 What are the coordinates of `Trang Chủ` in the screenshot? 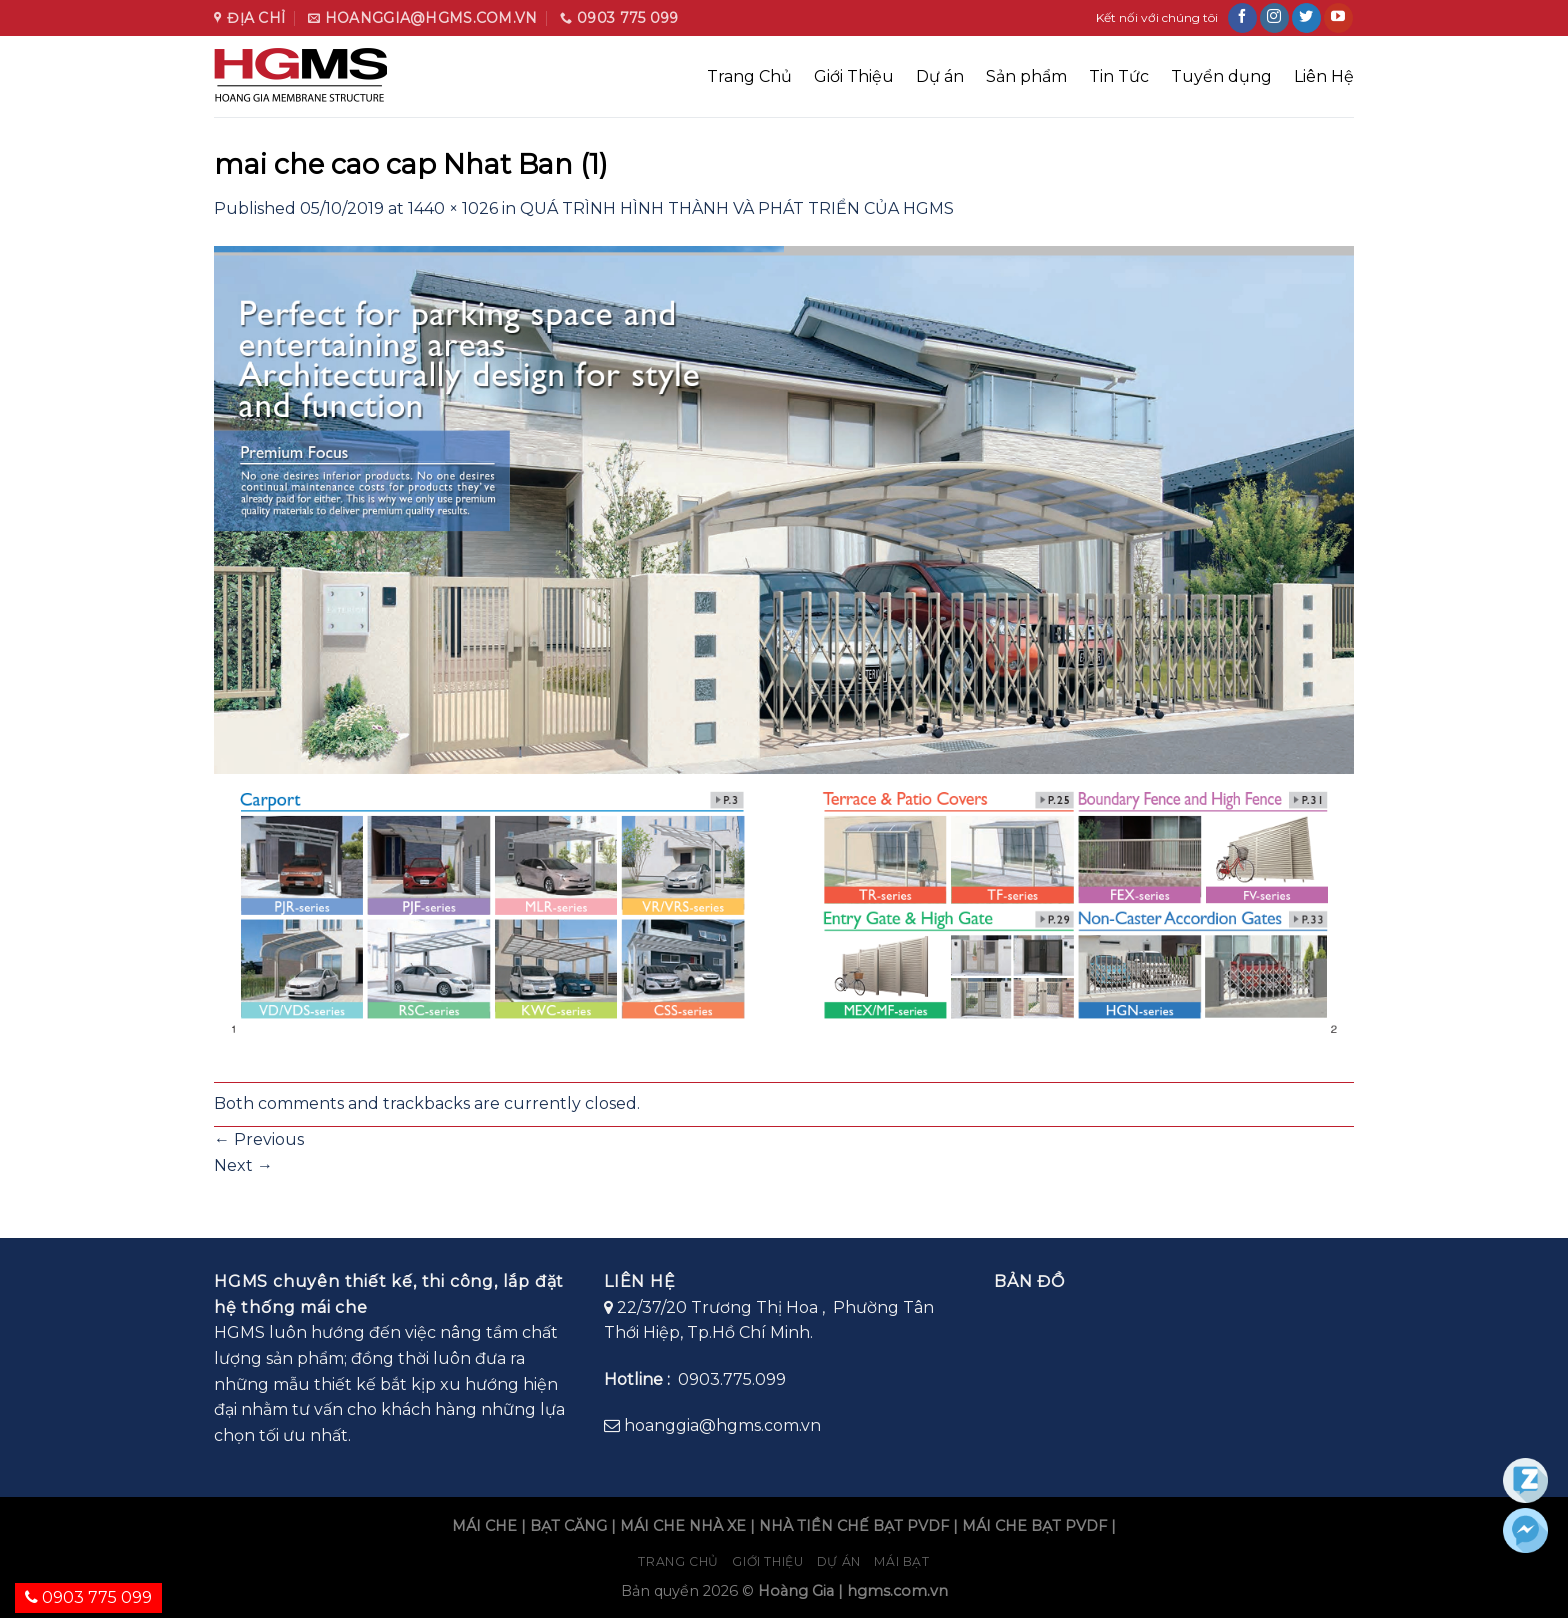 It's located at (749, 76).